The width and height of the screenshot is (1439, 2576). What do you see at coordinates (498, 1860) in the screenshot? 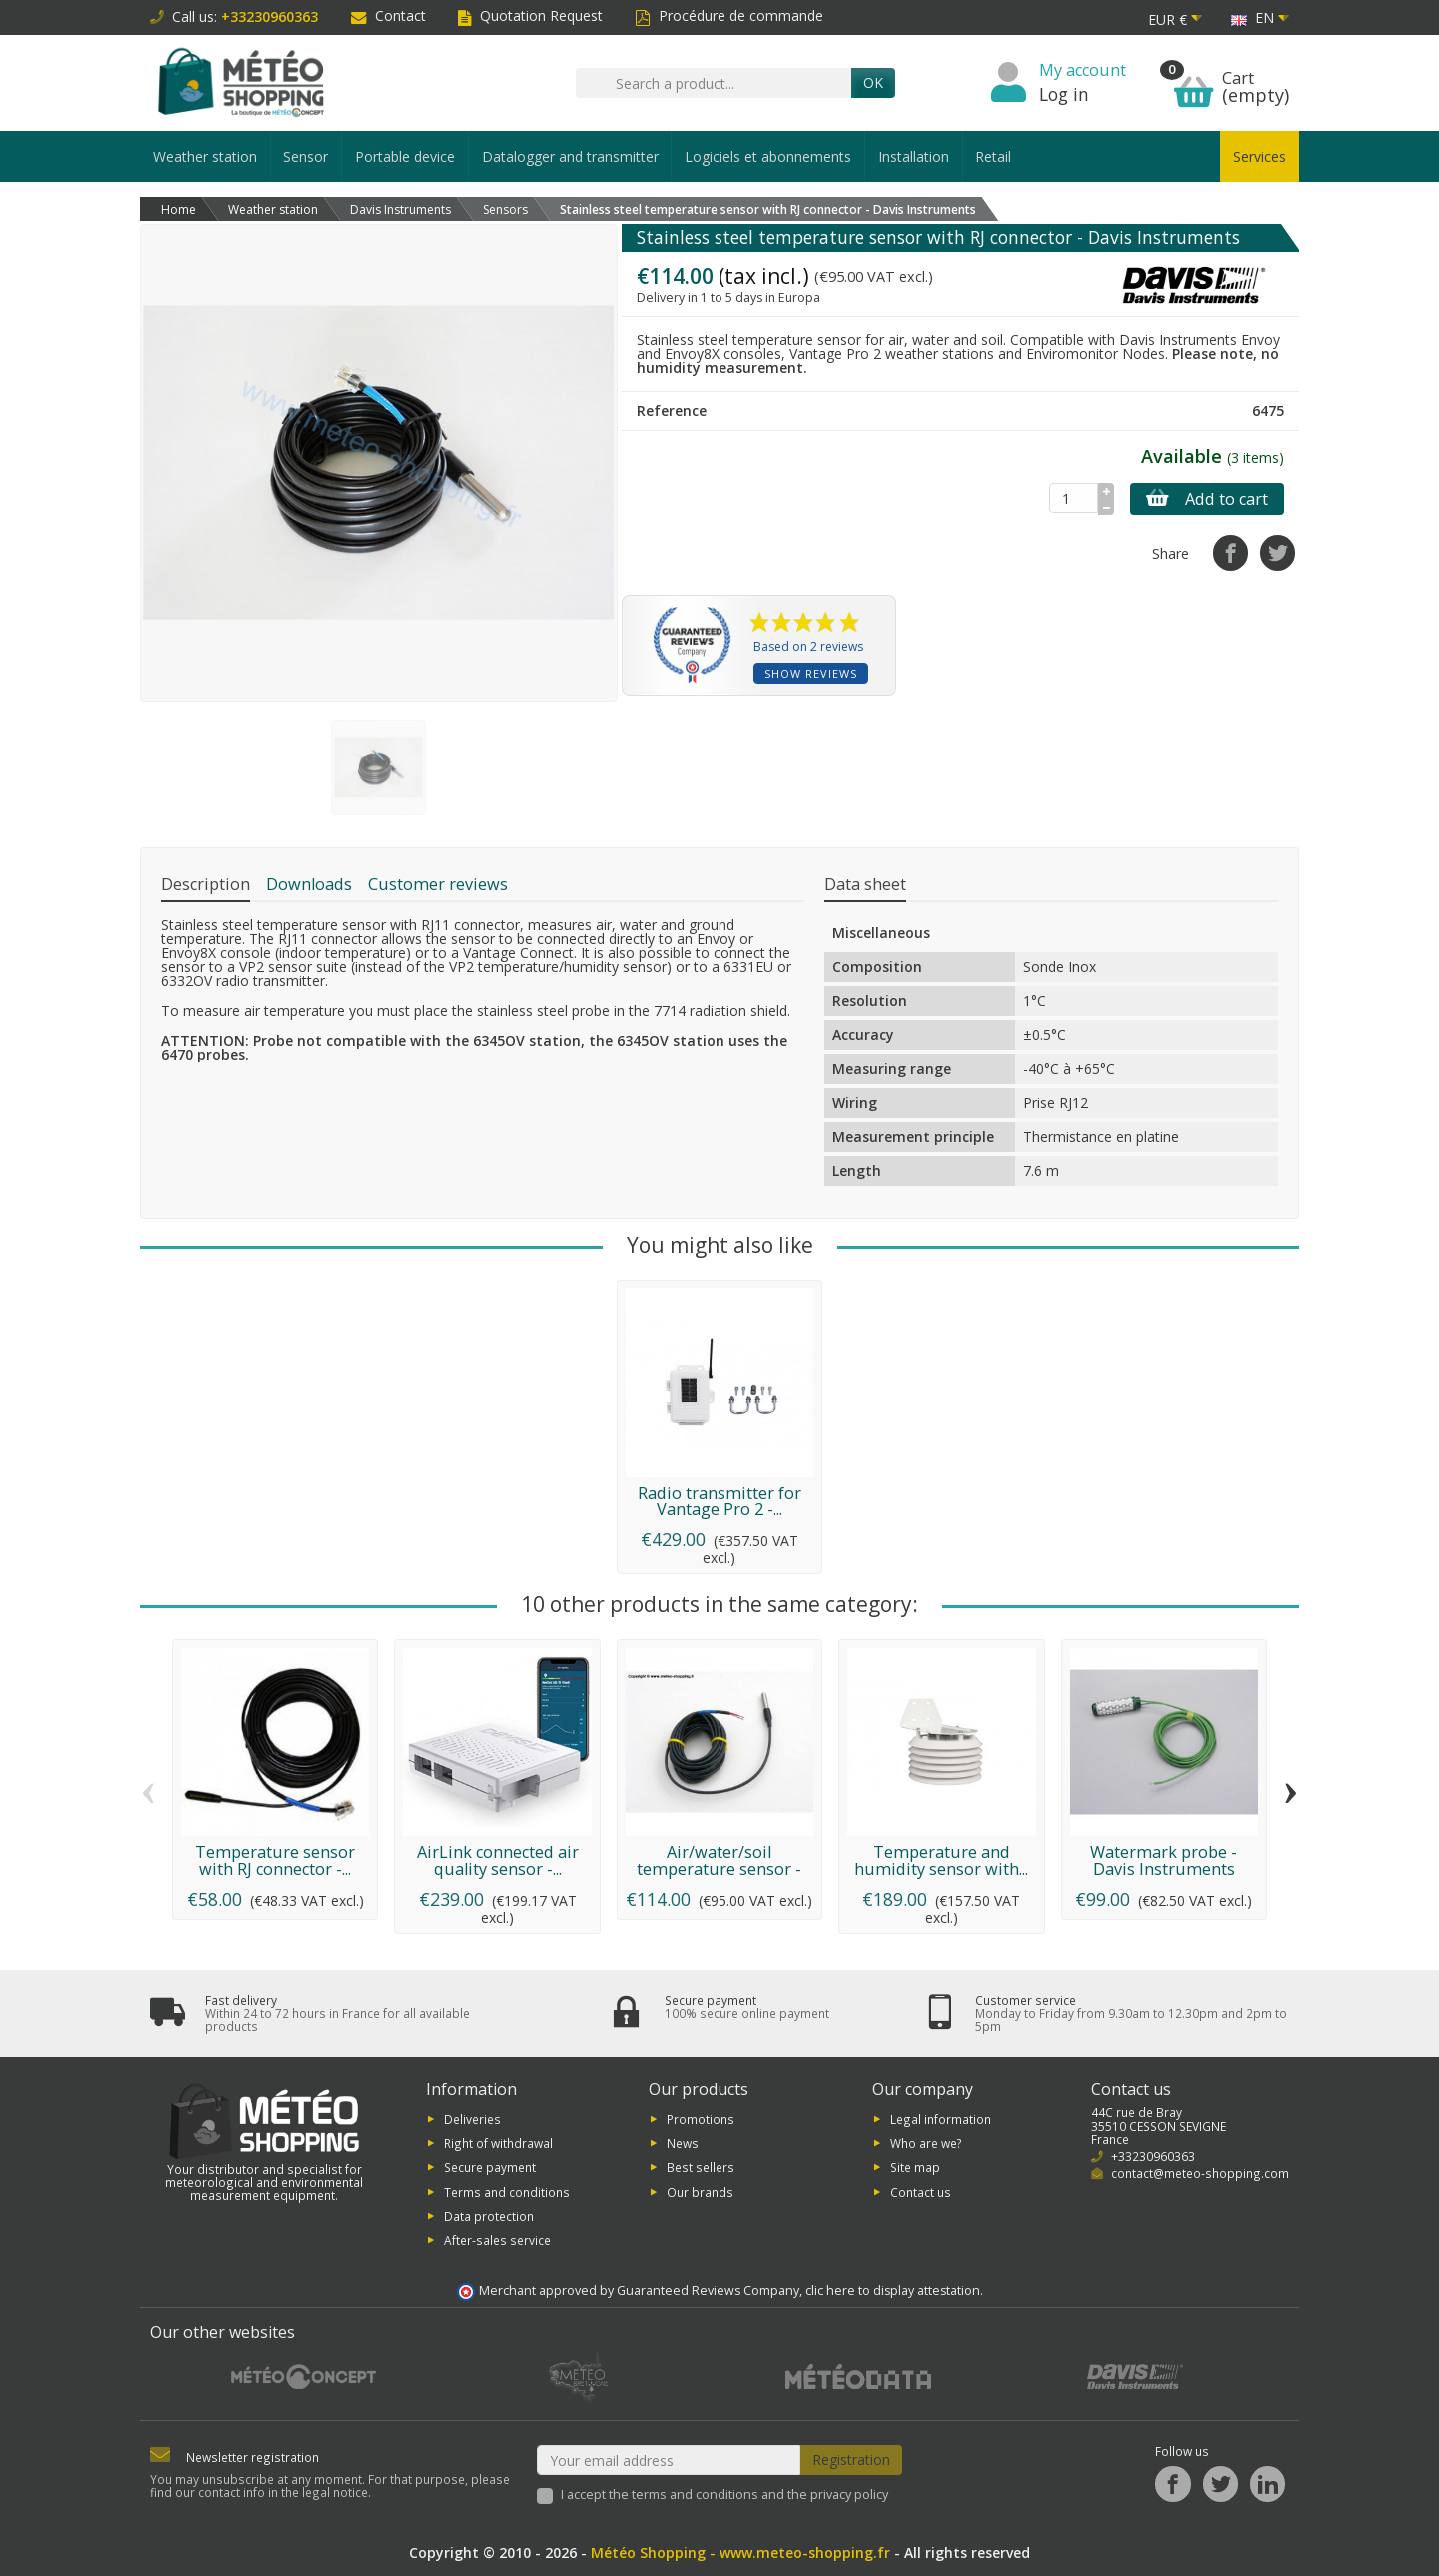
I see `AirLink connected air quality sensor -...` at bounding box center [498, 1860].